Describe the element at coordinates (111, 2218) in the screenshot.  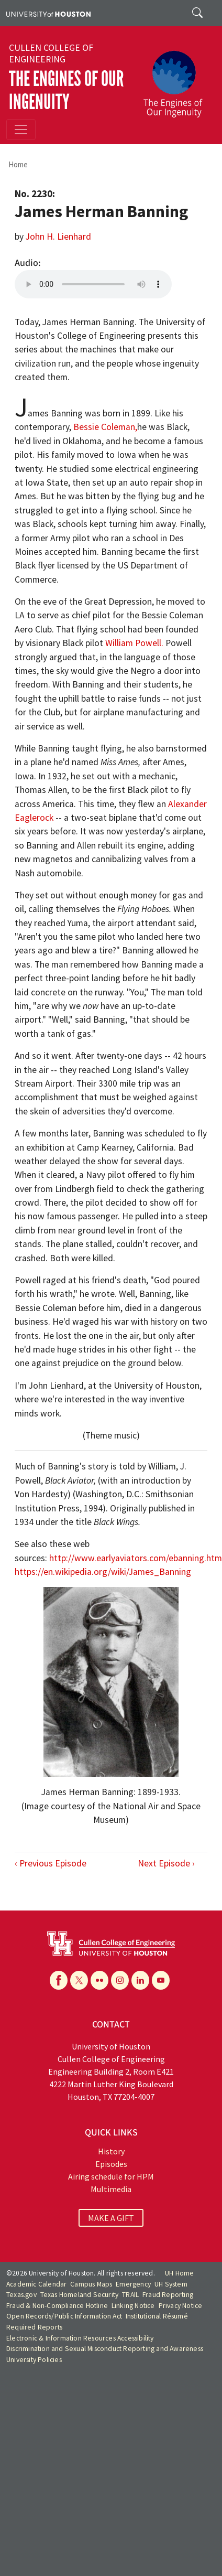
I see `MAKE A GIFT` at that location.